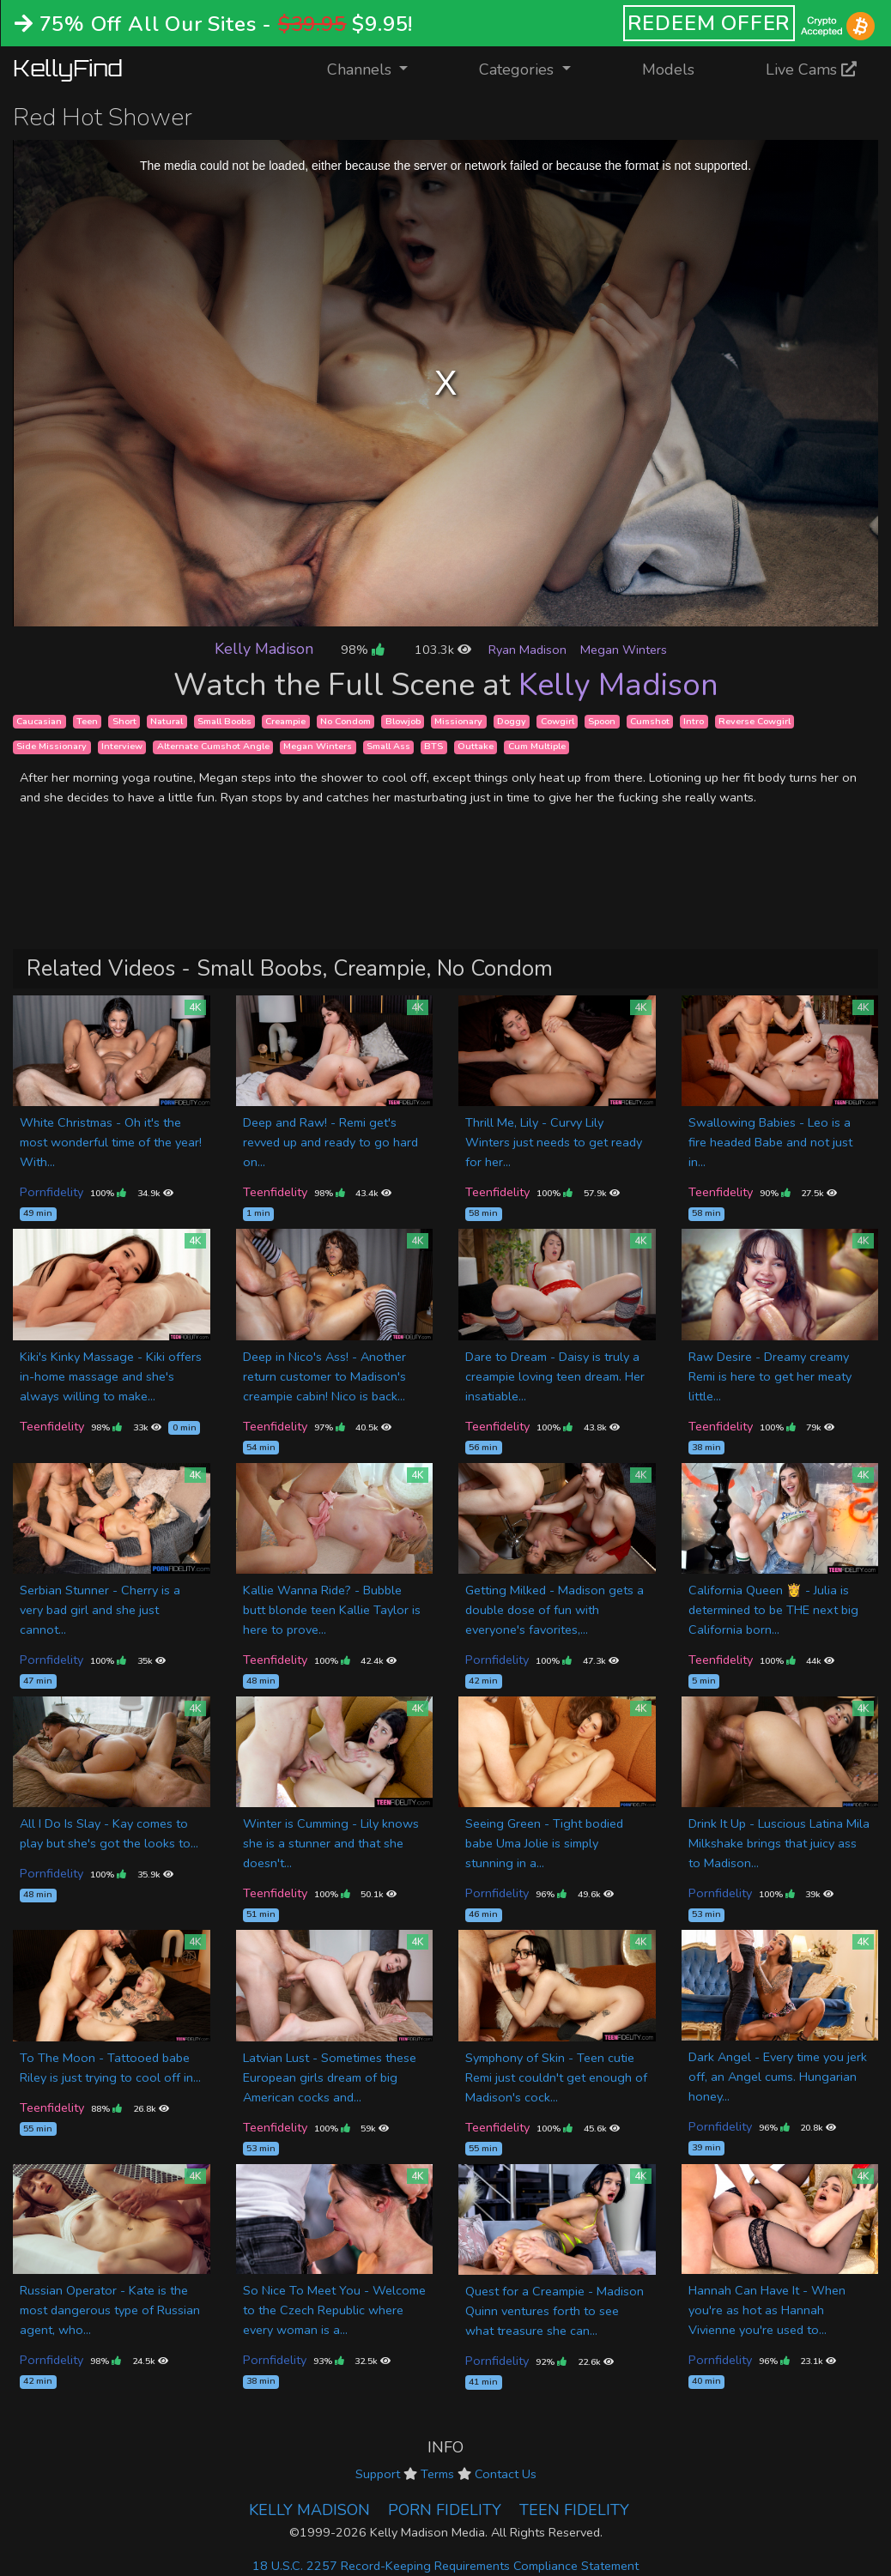 Image resolution: width=891 pixels, height=2576 pixels. I want to click on 103.3k, so click(443, 649).